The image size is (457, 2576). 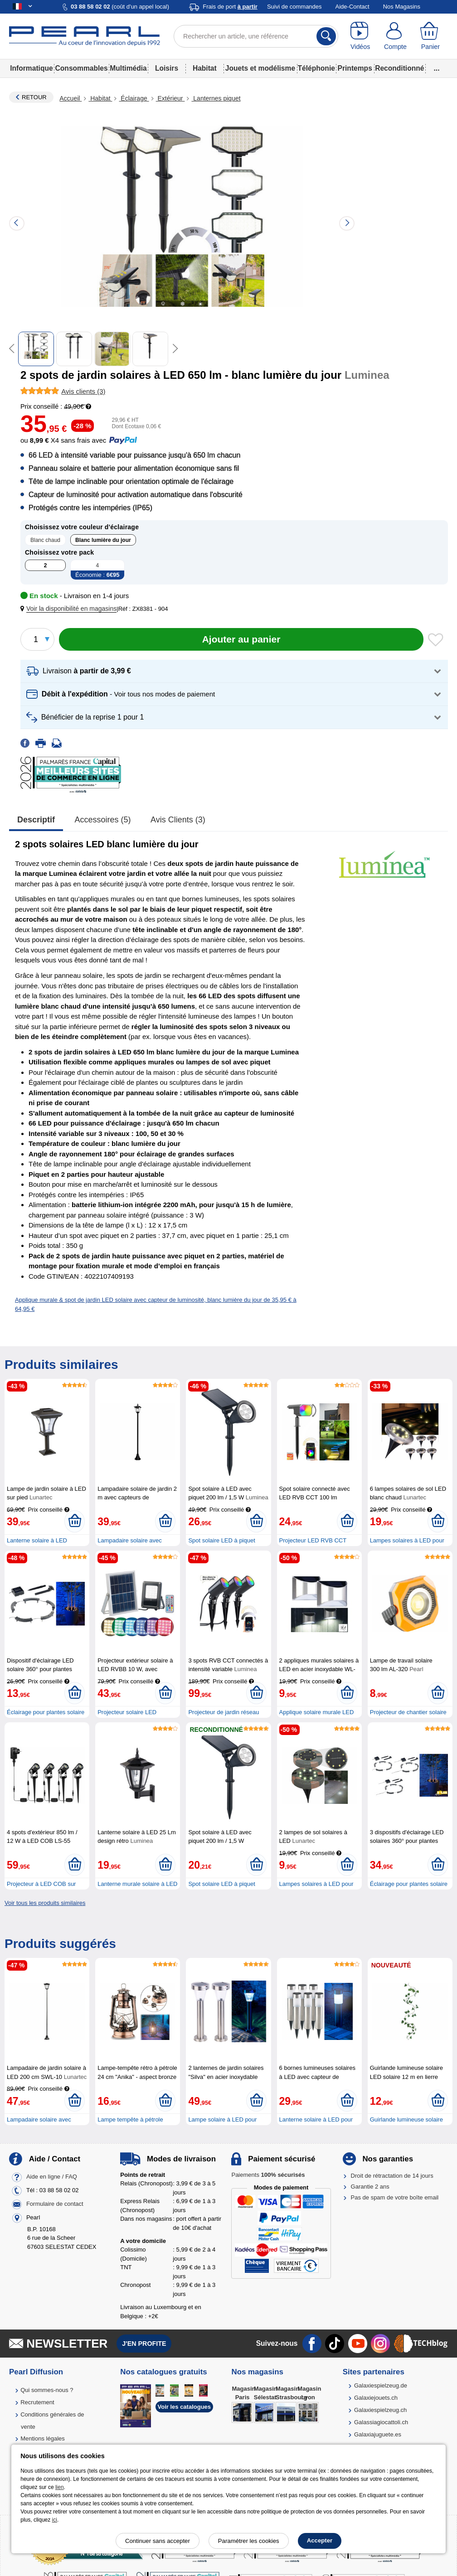 What do you see at coordinates (268, 2174) in the screenshot?
I see `Paiements` at bounding box center [268, 2174].